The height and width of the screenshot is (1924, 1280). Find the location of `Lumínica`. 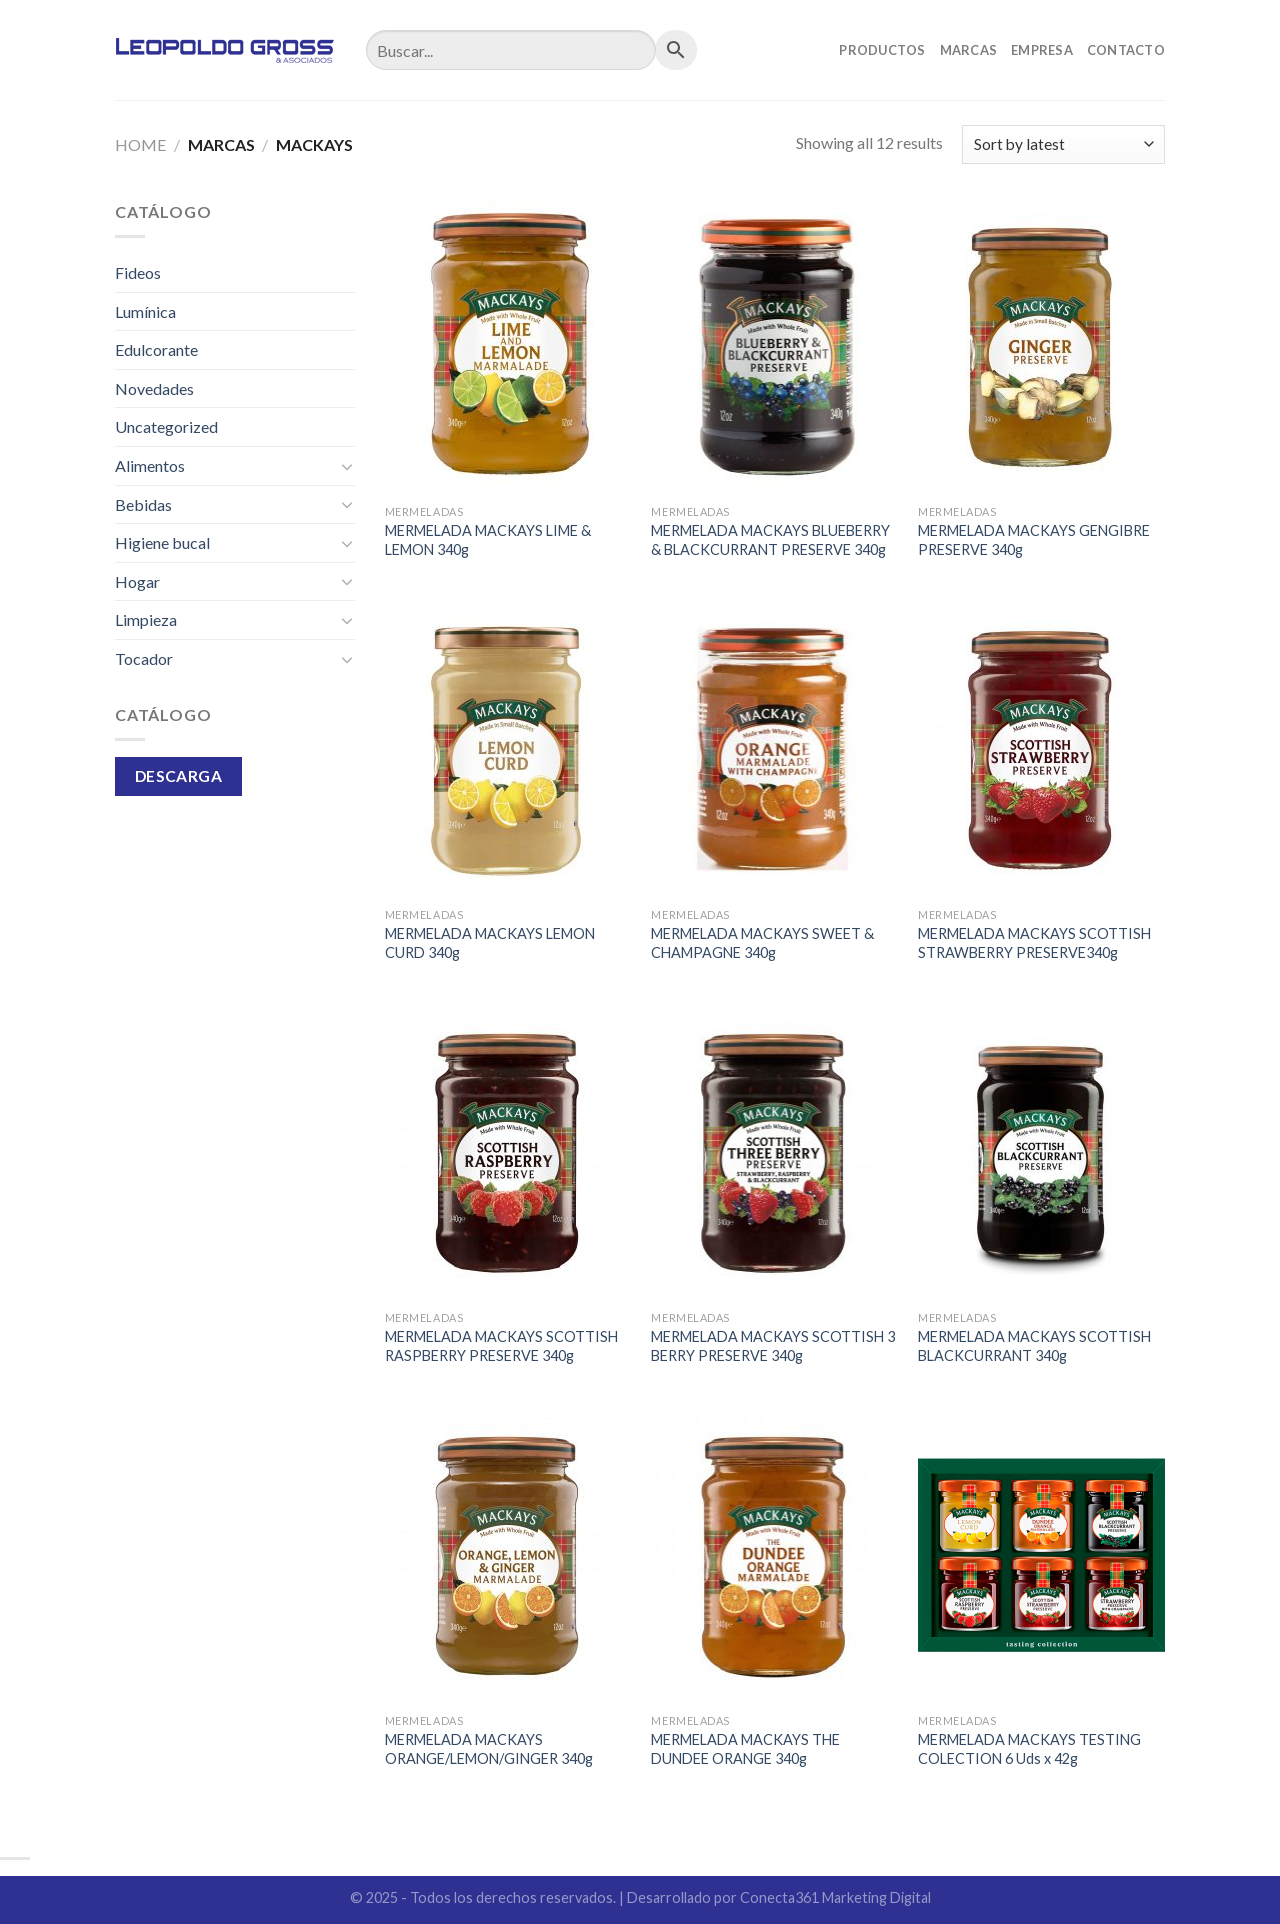

Lumínica is located at coordinates (145, 311).